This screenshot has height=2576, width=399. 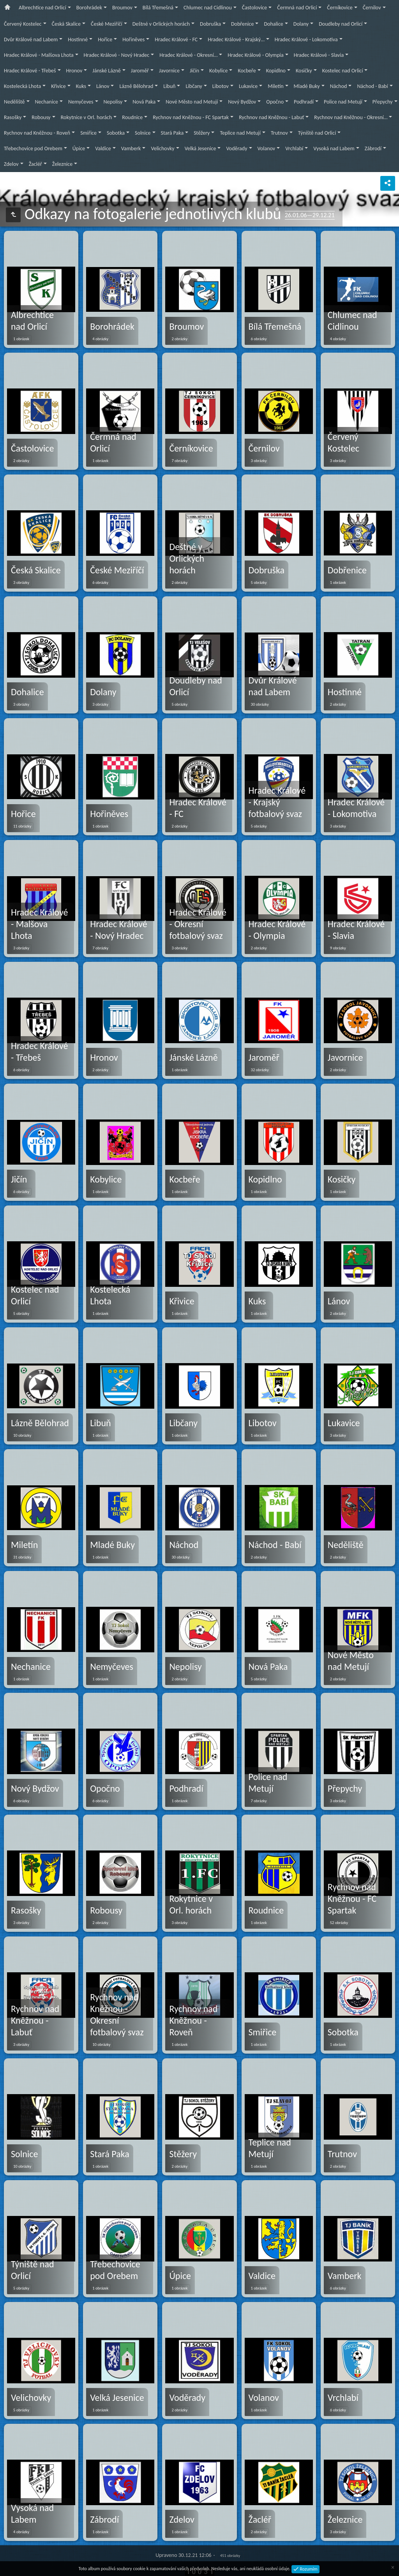 What do you see at coordinates (372, 7) in the screenshot?
I see `Černilov` at bounding box center [372, 7].